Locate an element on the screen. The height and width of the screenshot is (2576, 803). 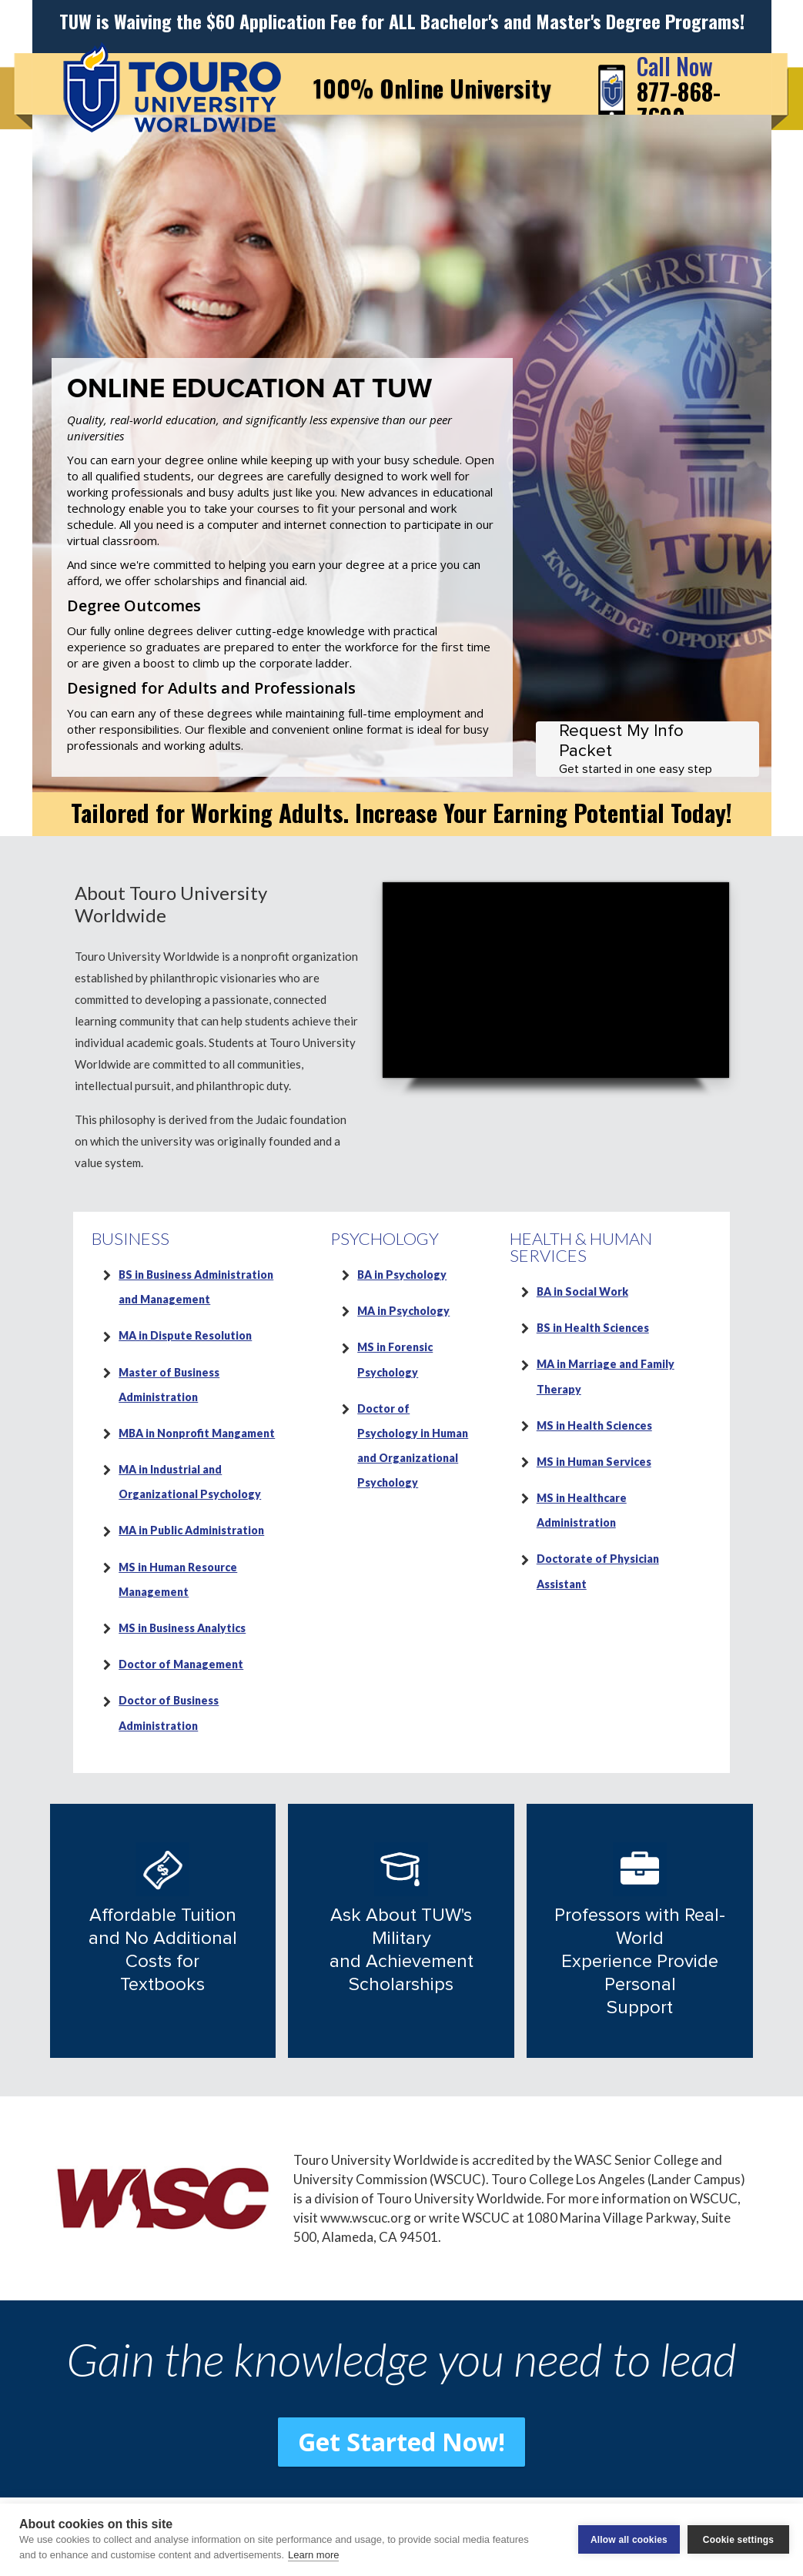
877-868-7690 is located at coordinates (679, 91).